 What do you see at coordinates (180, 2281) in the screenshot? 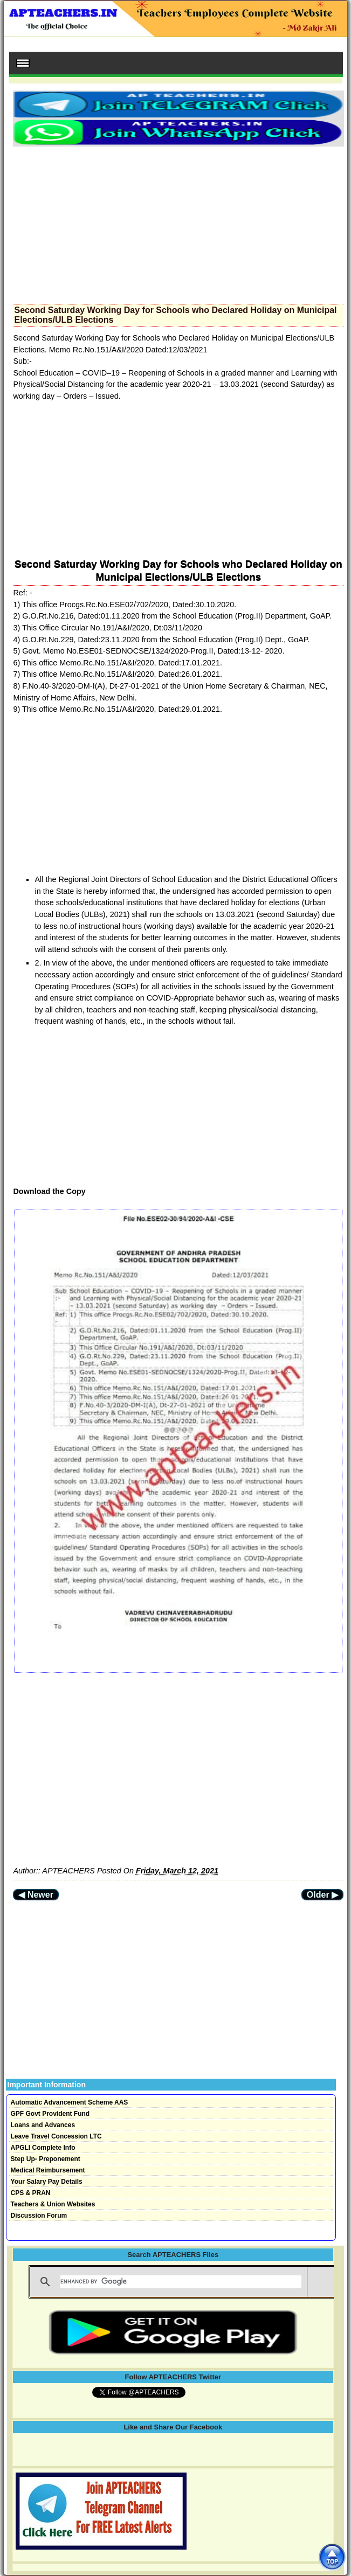
I see `[search]` at bounding box center [180, 2281].